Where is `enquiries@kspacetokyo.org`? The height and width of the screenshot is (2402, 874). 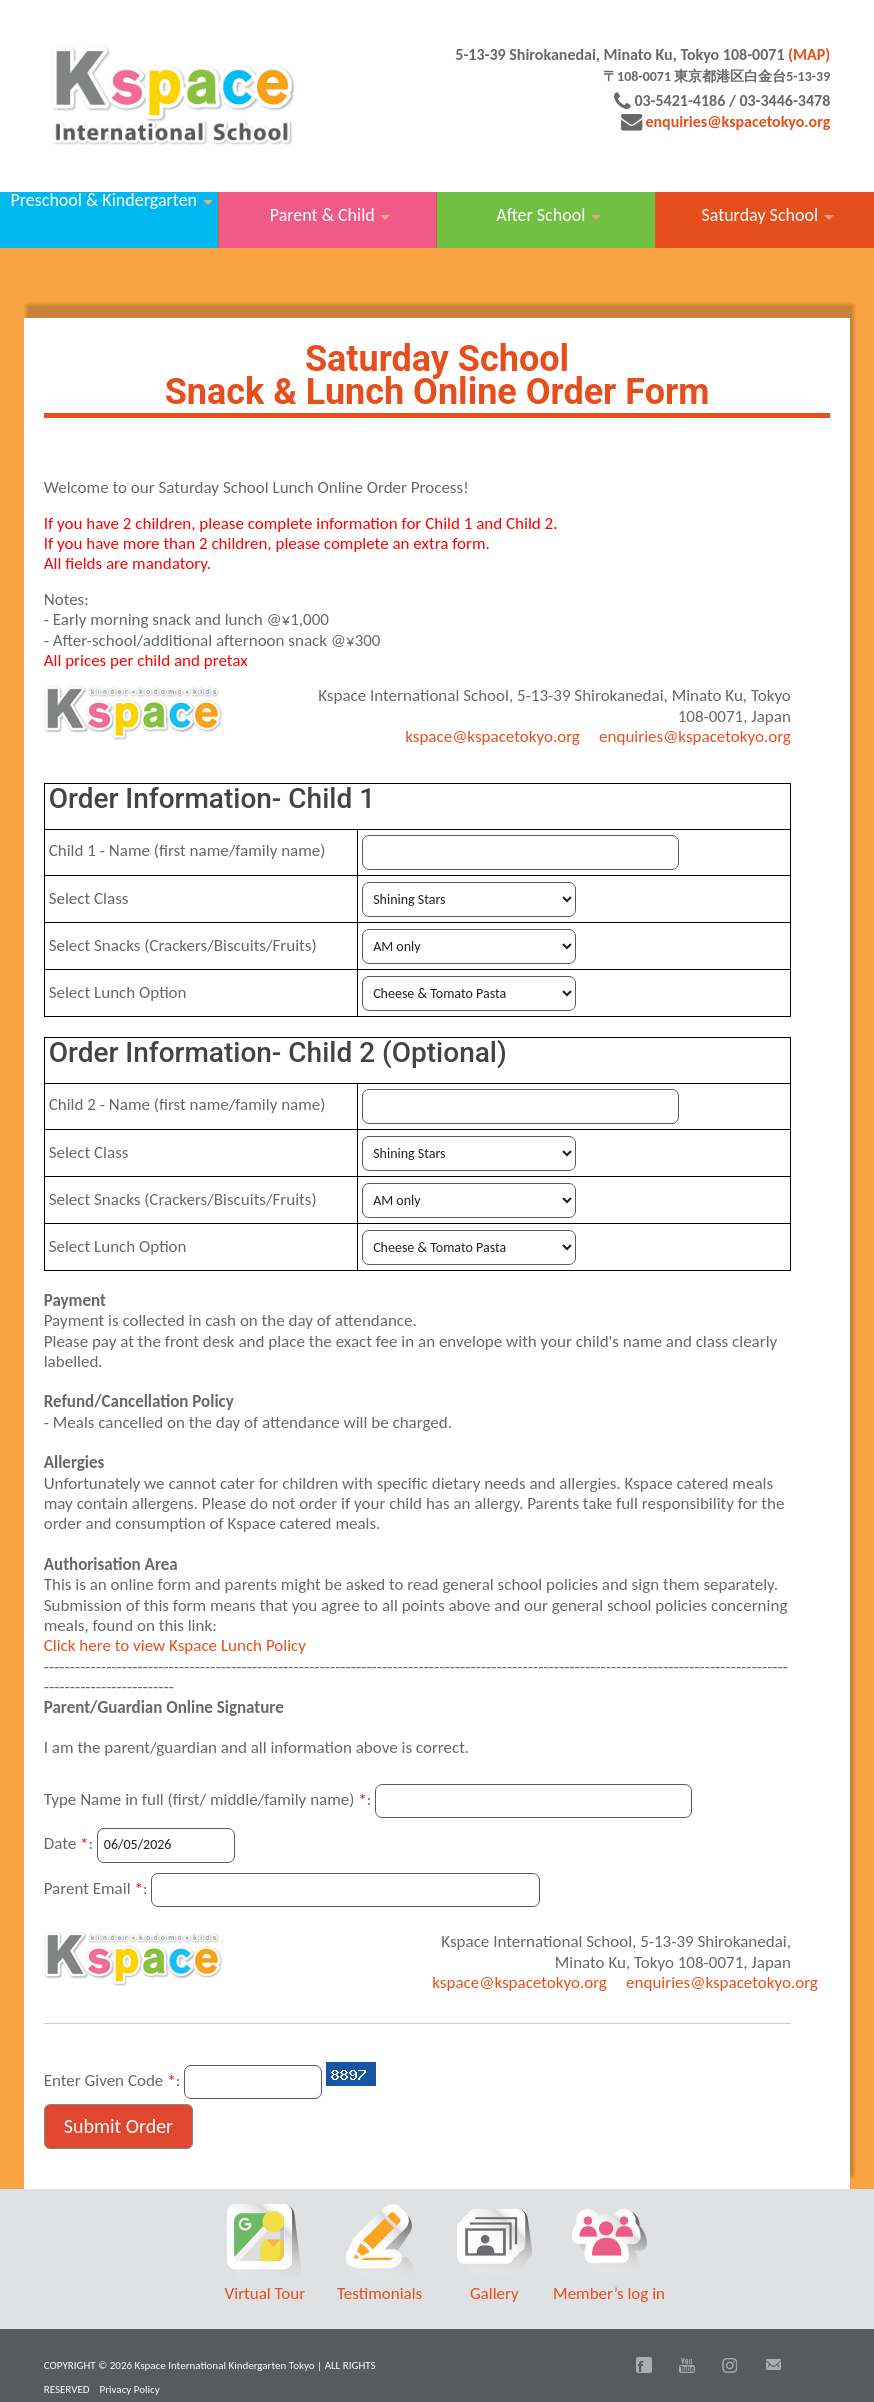 enquiries@kspacetokyo.org is located at coordinates (737, 121).